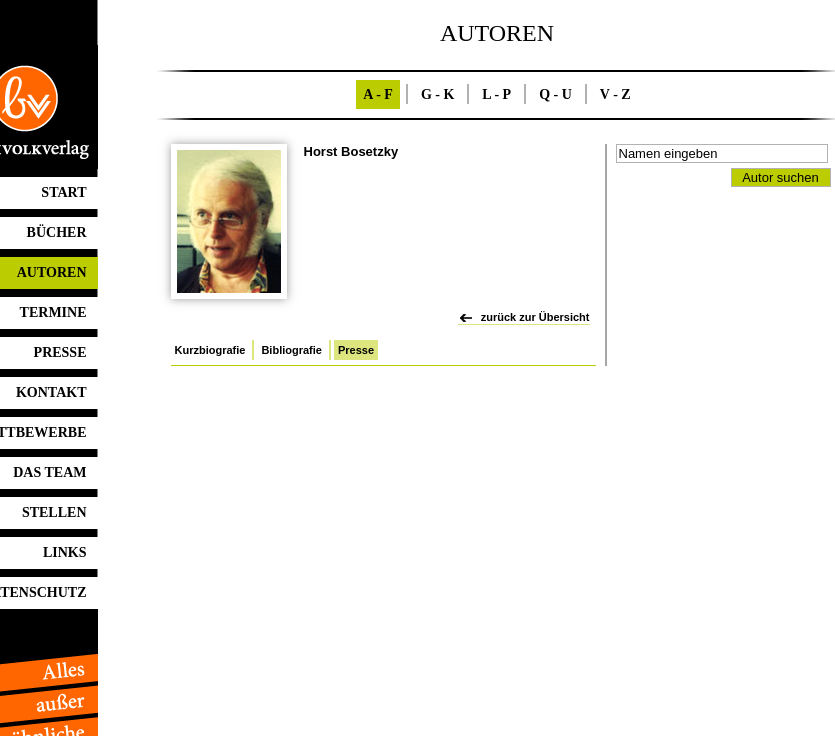 The image size is (835, 736). I want to click on START, so click(63, 192).